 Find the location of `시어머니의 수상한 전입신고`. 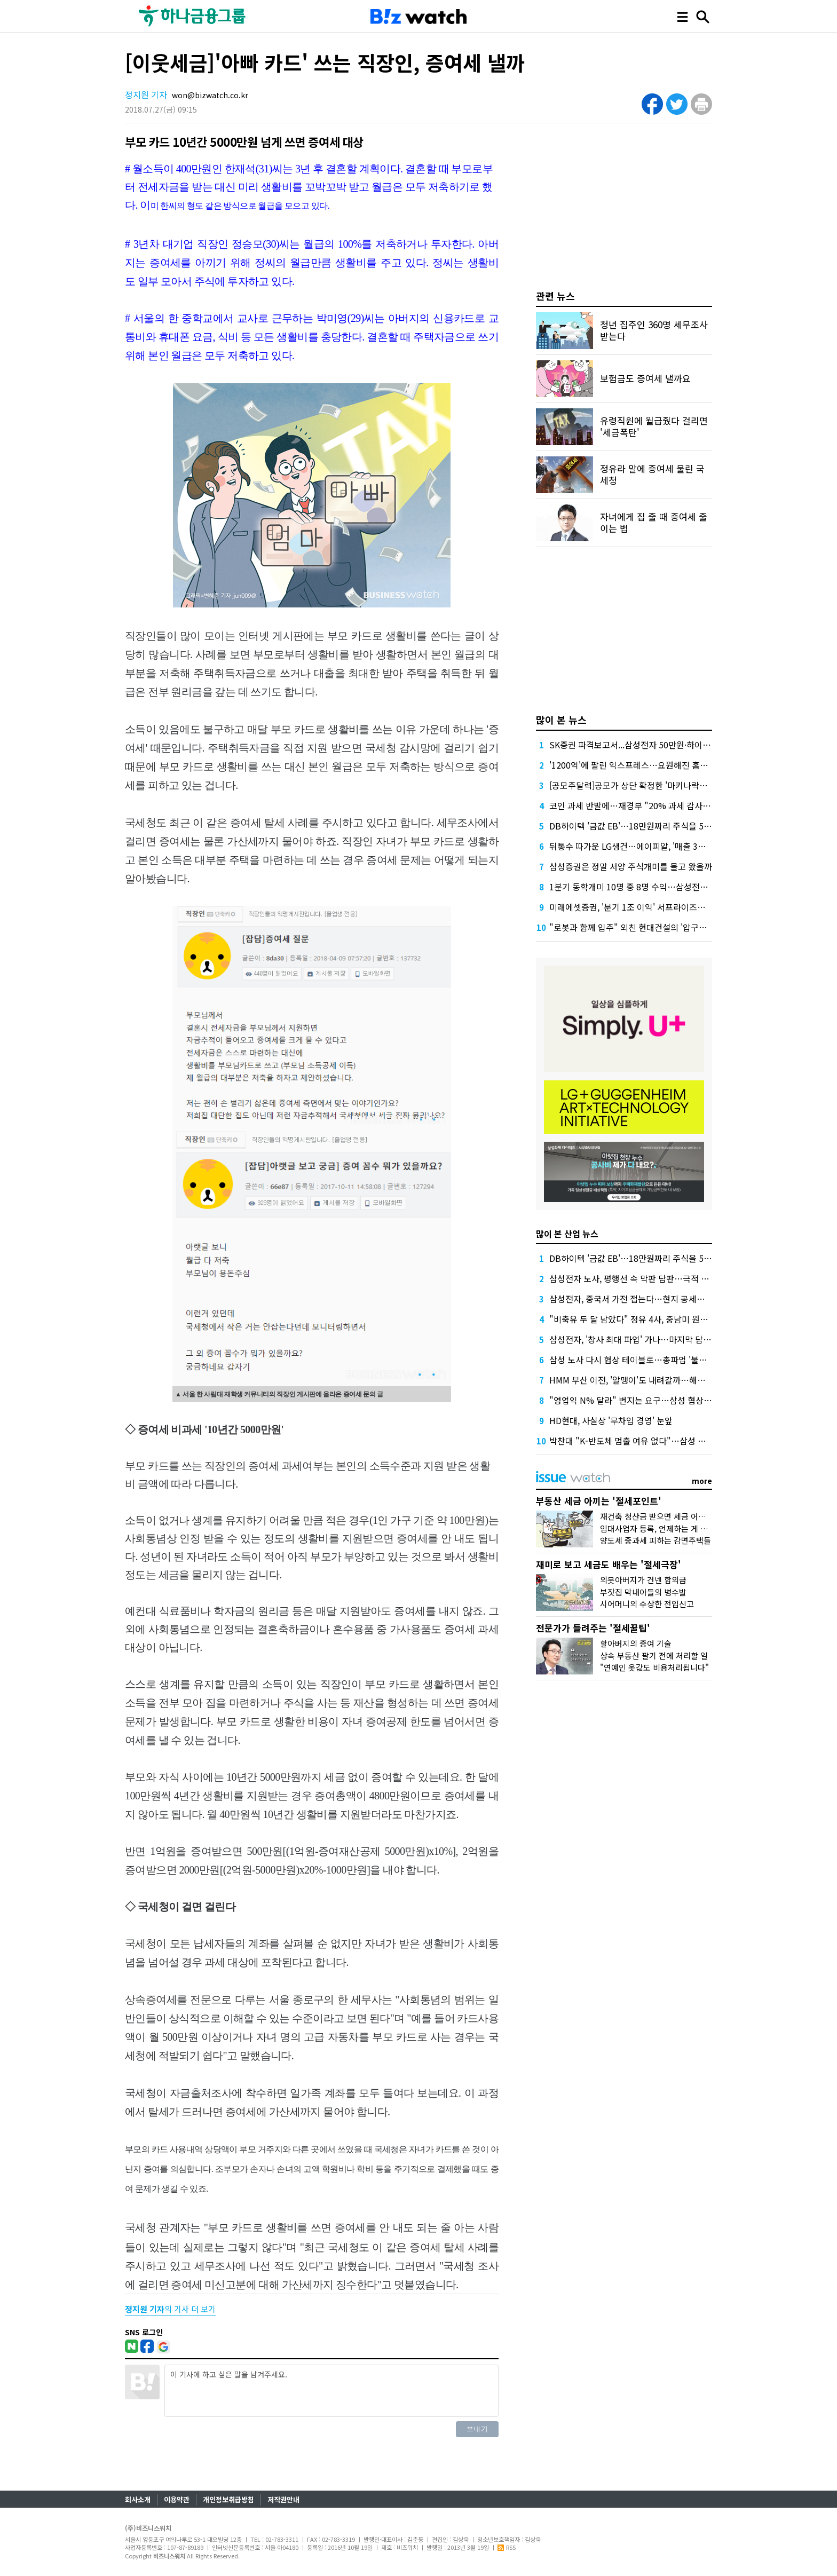

시어머니의 수상한 전입신고 is located at coordinates (647, 1603).